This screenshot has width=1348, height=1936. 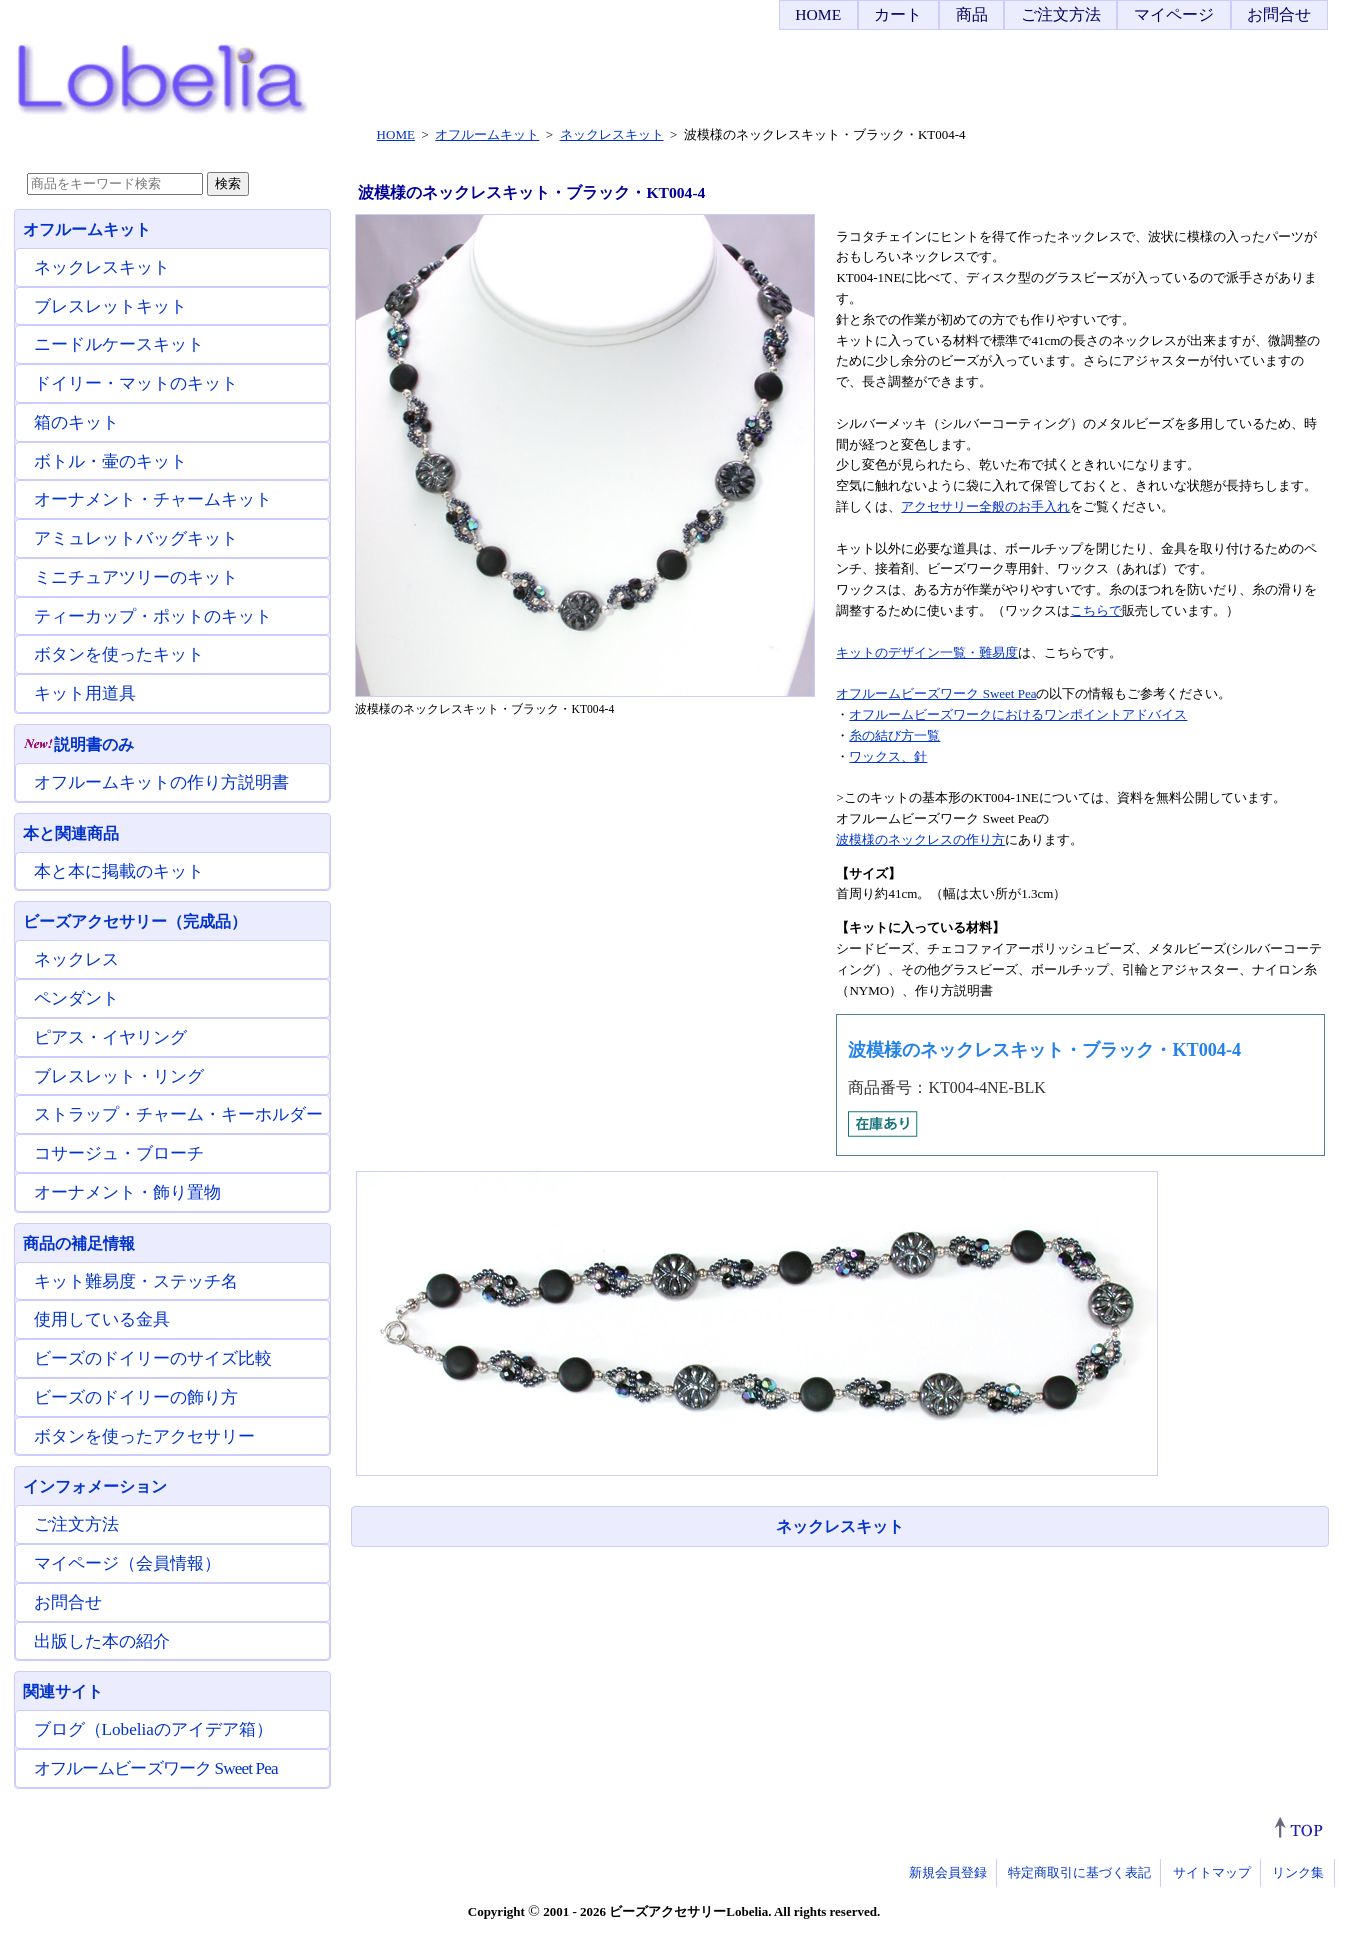 What do you see at coordinates (948, 1872) in the screenshot?
I see `新規会員登録` at bounding box center [948, 1872].